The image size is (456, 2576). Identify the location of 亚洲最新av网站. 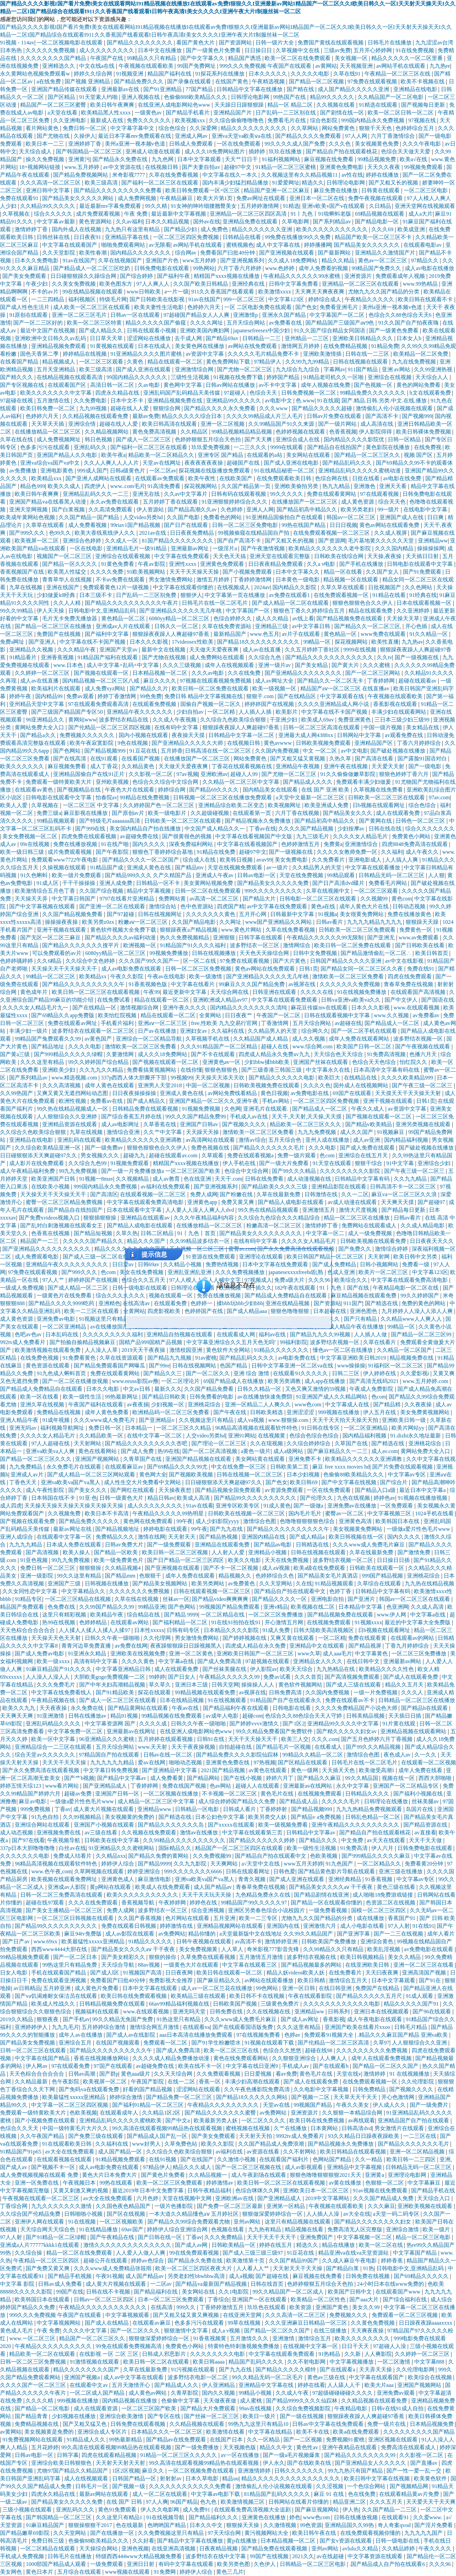
(403, 1661).